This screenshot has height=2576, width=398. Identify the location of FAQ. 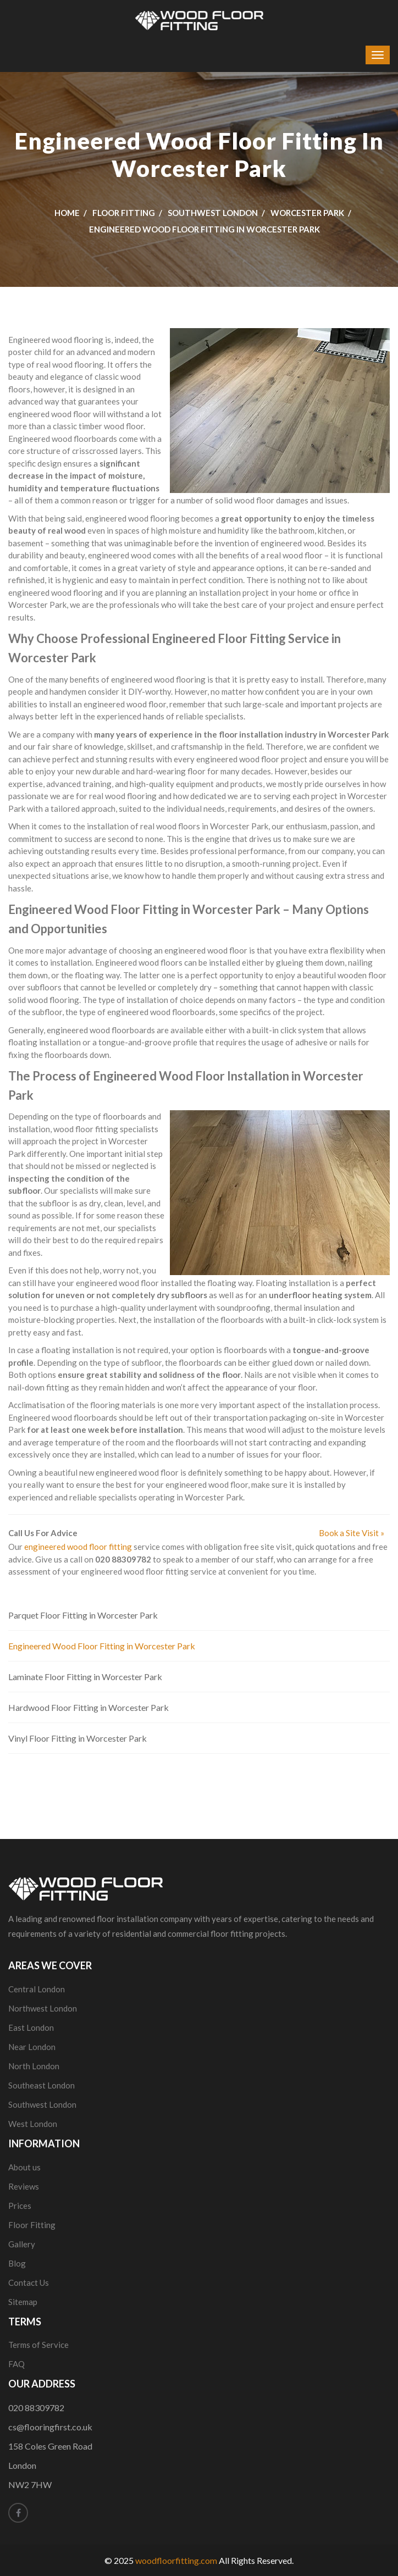
(16, 2364).